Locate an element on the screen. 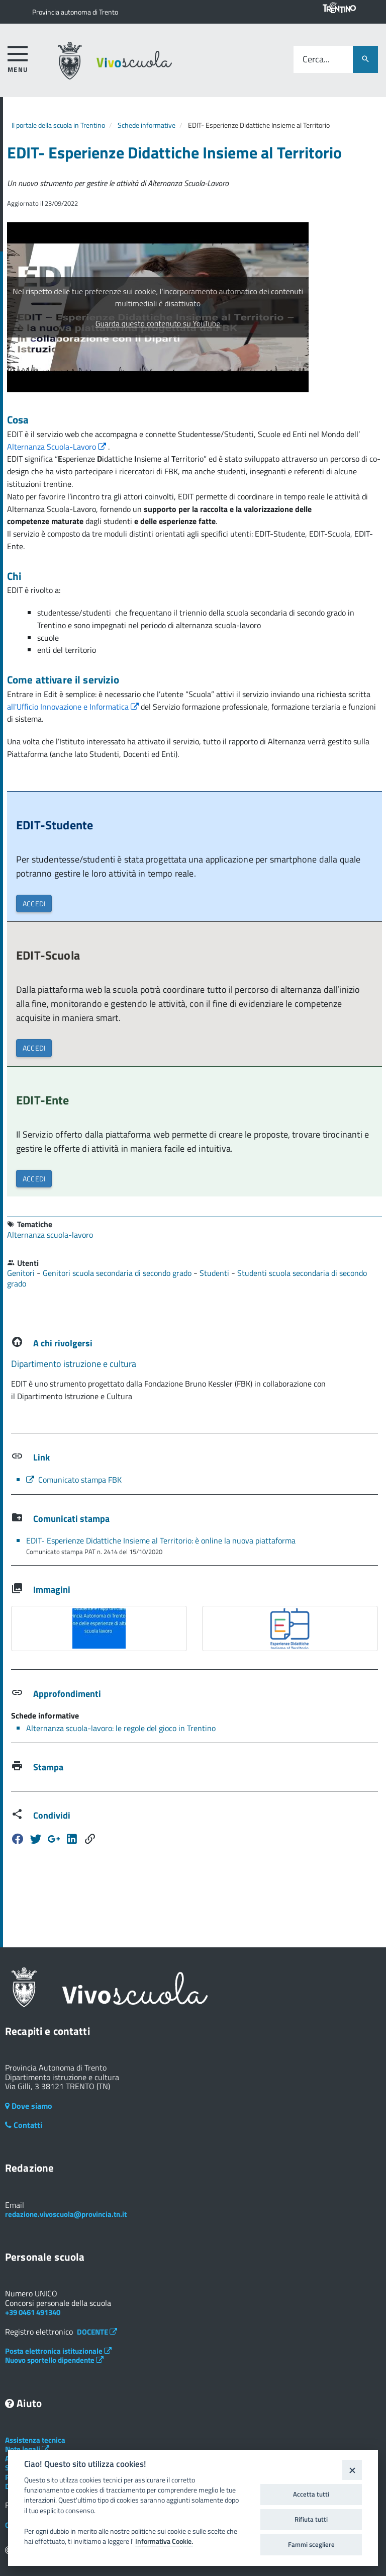 This screenshot has width=386, height=2576. Alternanza scuola-lavoro is located at coordinates (50, 1235).